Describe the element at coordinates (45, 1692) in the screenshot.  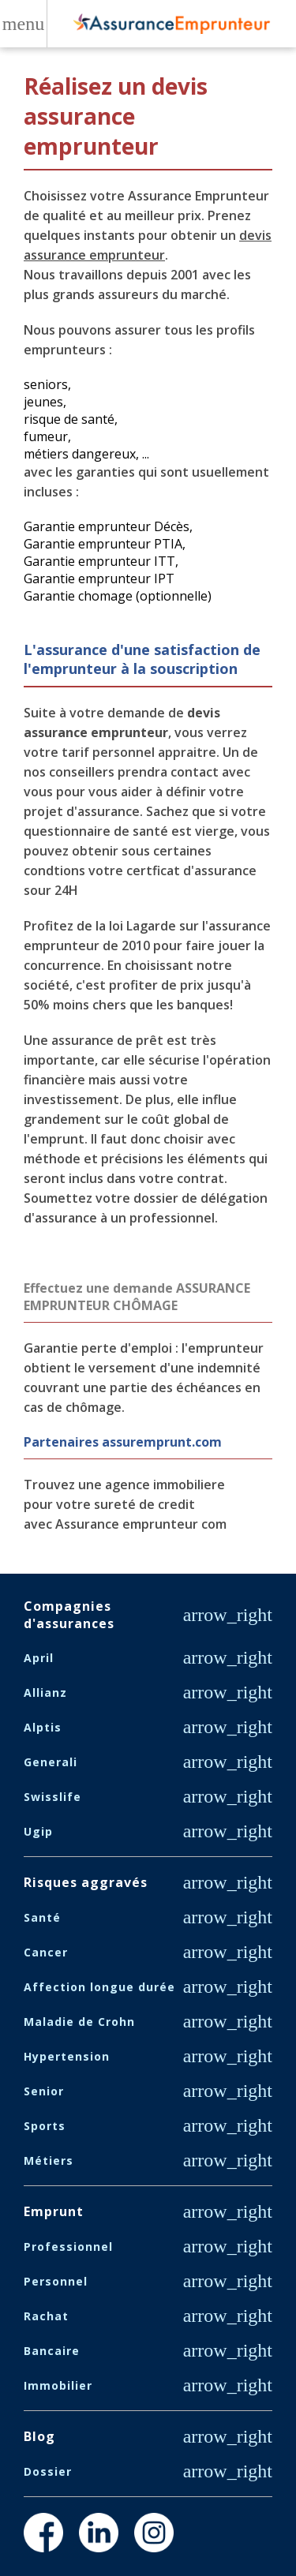
I see `Allianz` at that location.